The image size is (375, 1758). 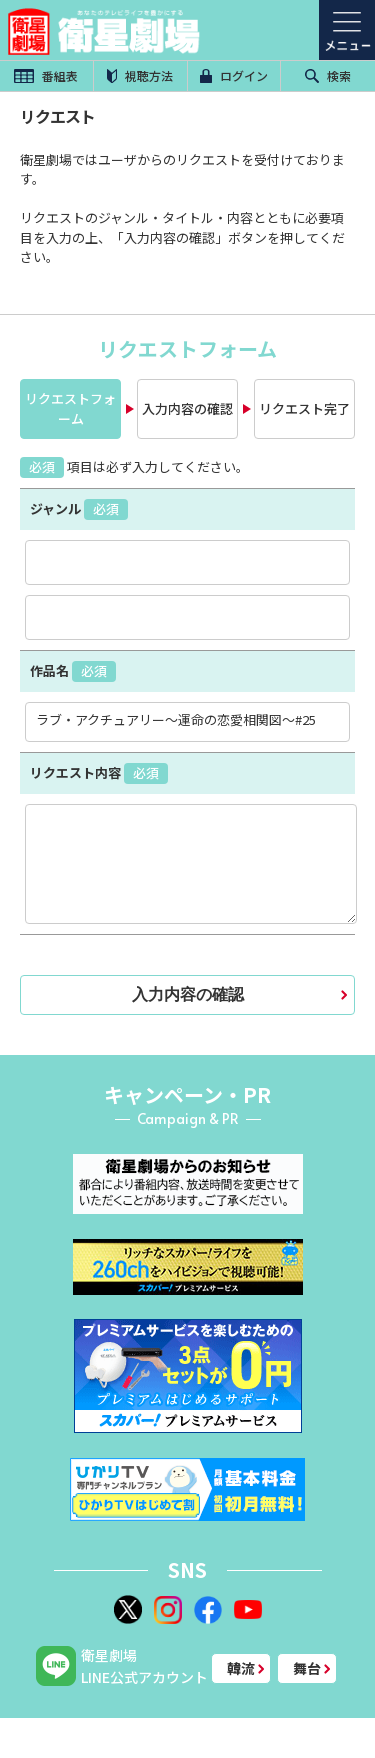 I want to click on リクエストフォーム, so click(x=70, y=408).